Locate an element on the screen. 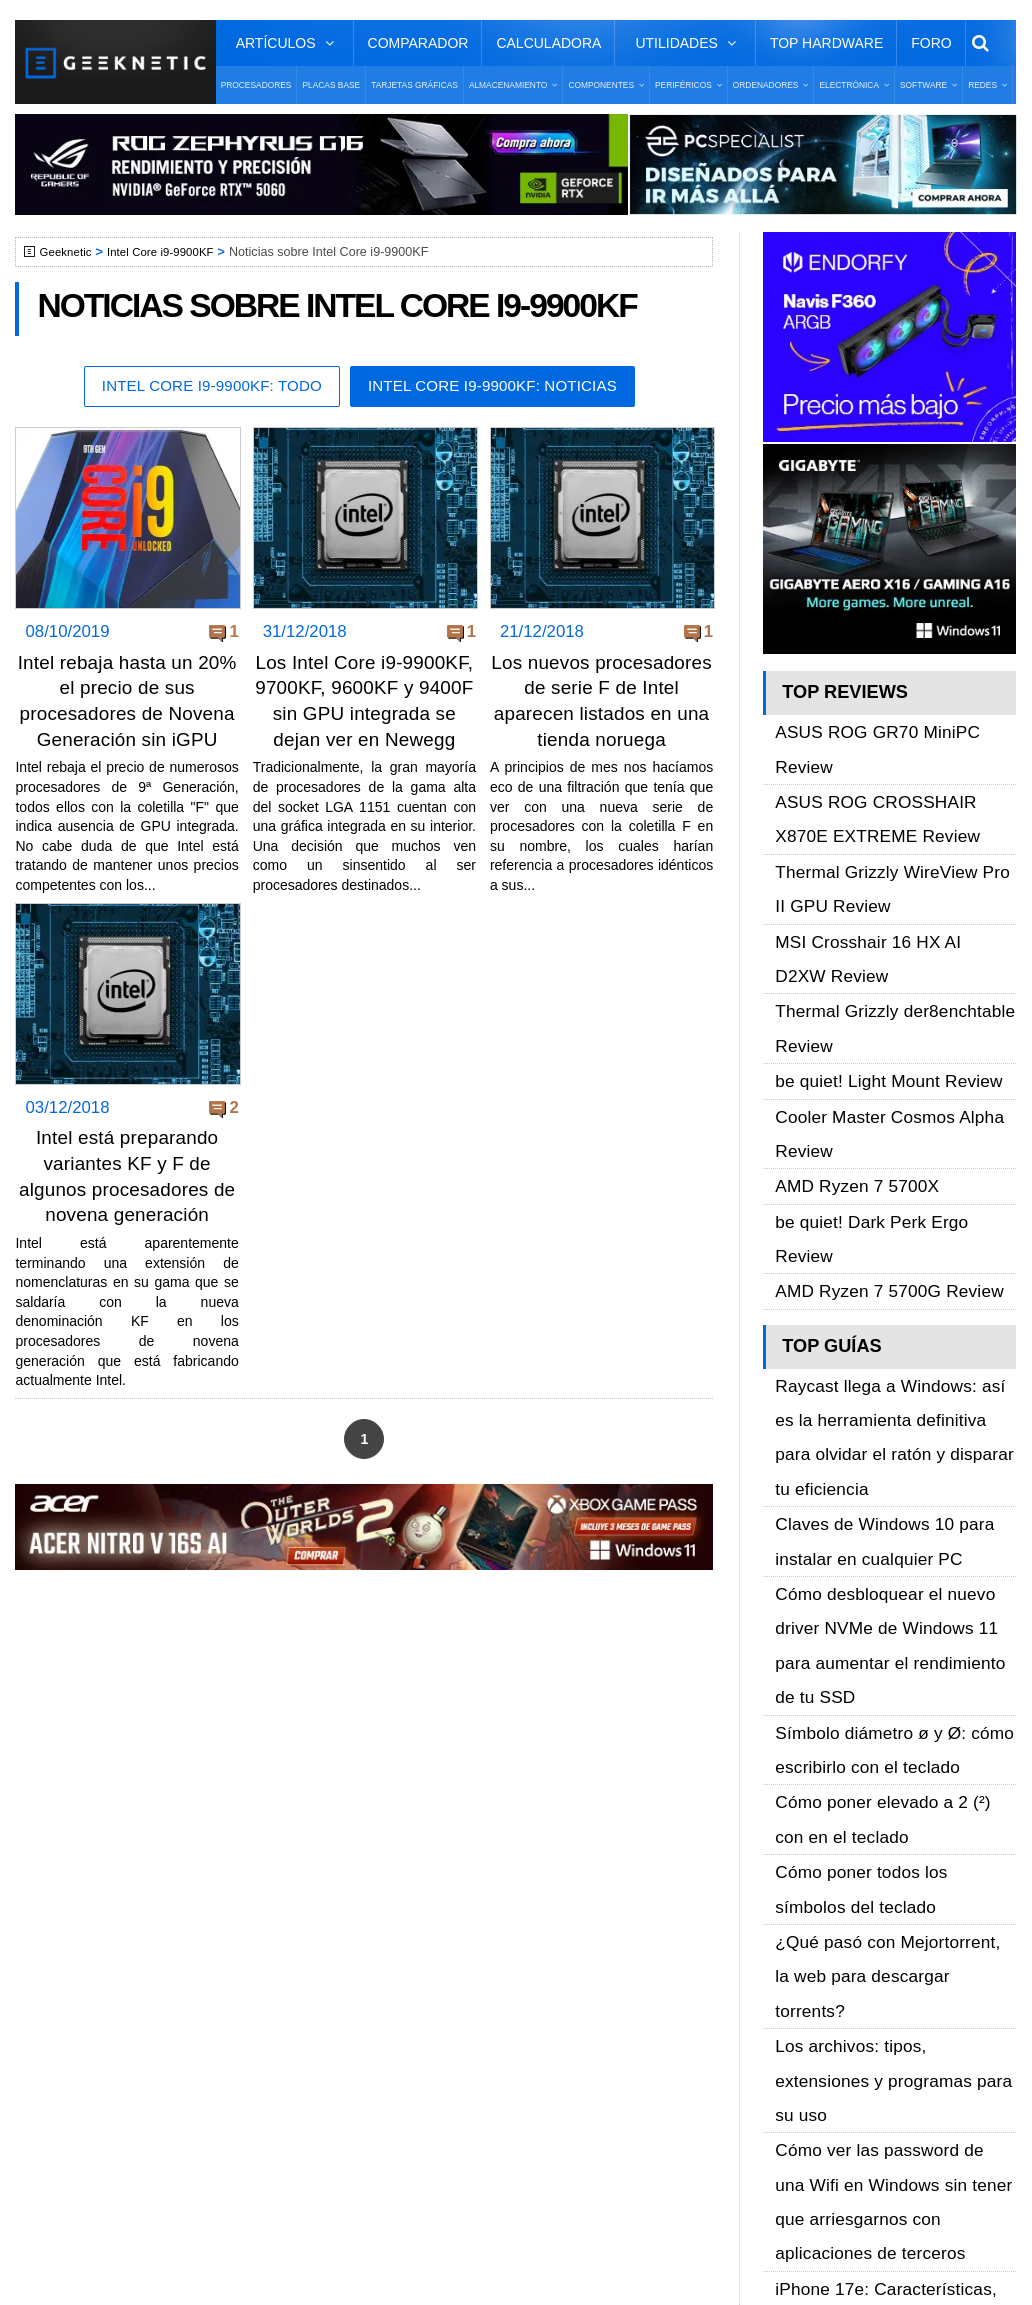  Sobre GEEKNETIC is located at coordinates (117, 1856).